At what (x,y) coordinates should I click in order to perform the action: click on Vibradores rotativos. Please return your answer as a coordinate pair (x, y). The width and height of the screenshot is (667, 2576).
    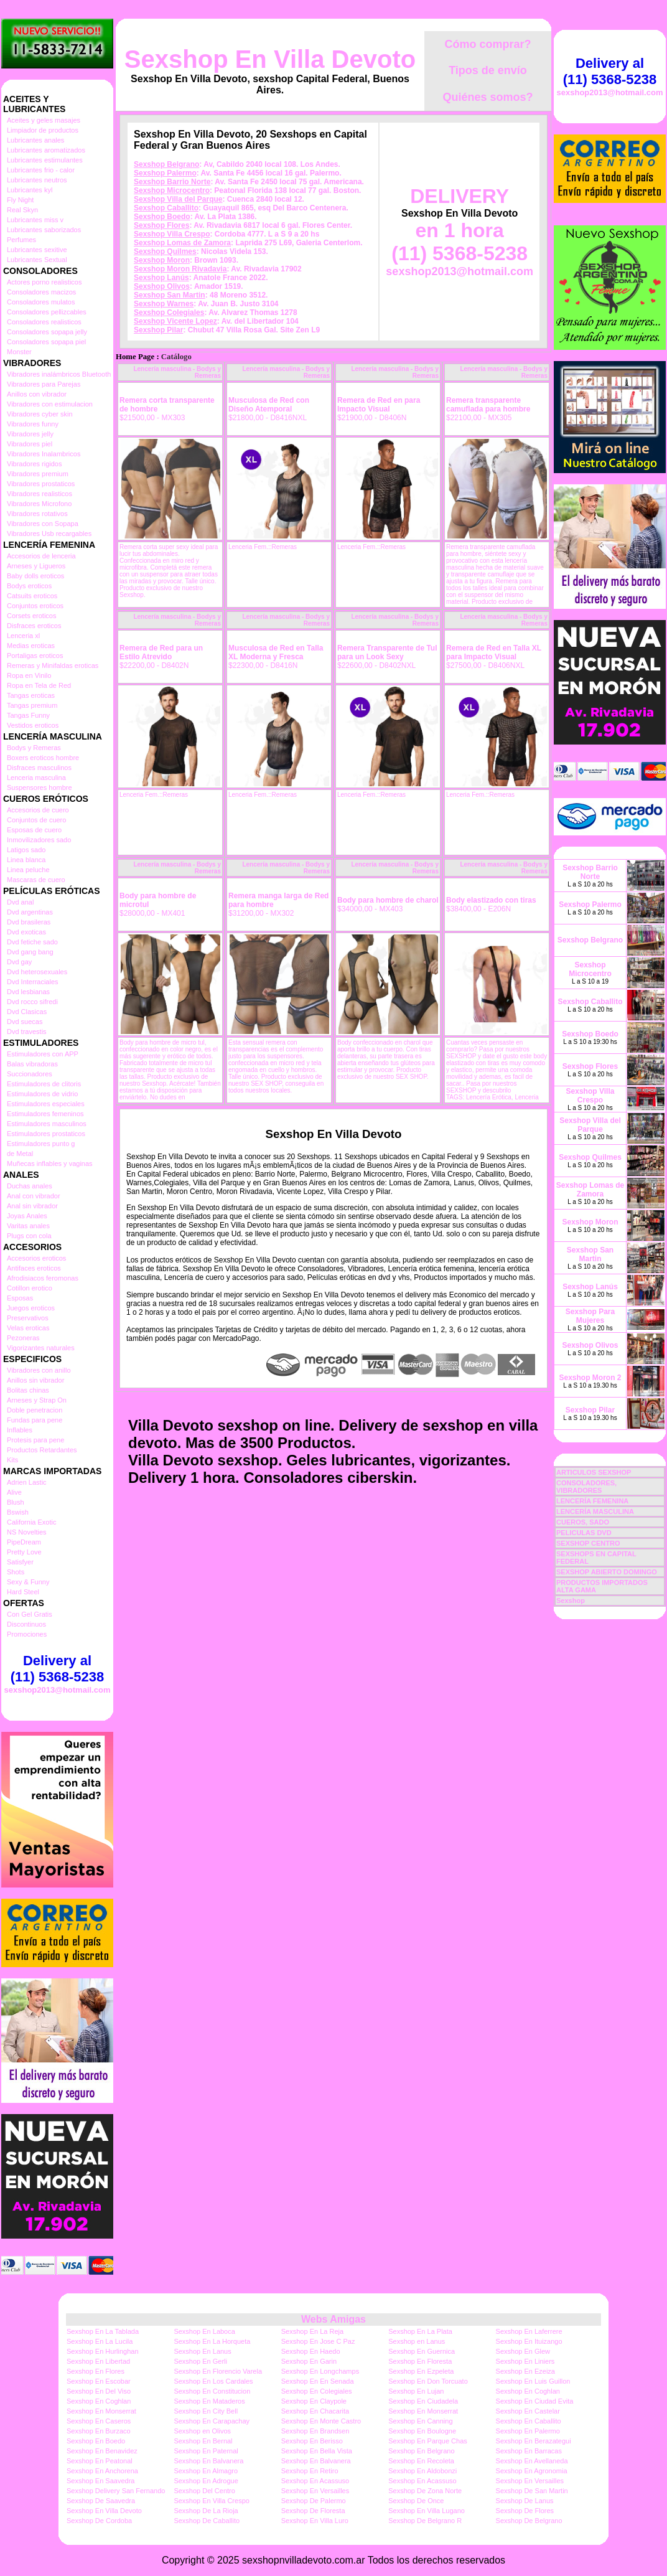
    Looking at the image, I should click on (37, 513).